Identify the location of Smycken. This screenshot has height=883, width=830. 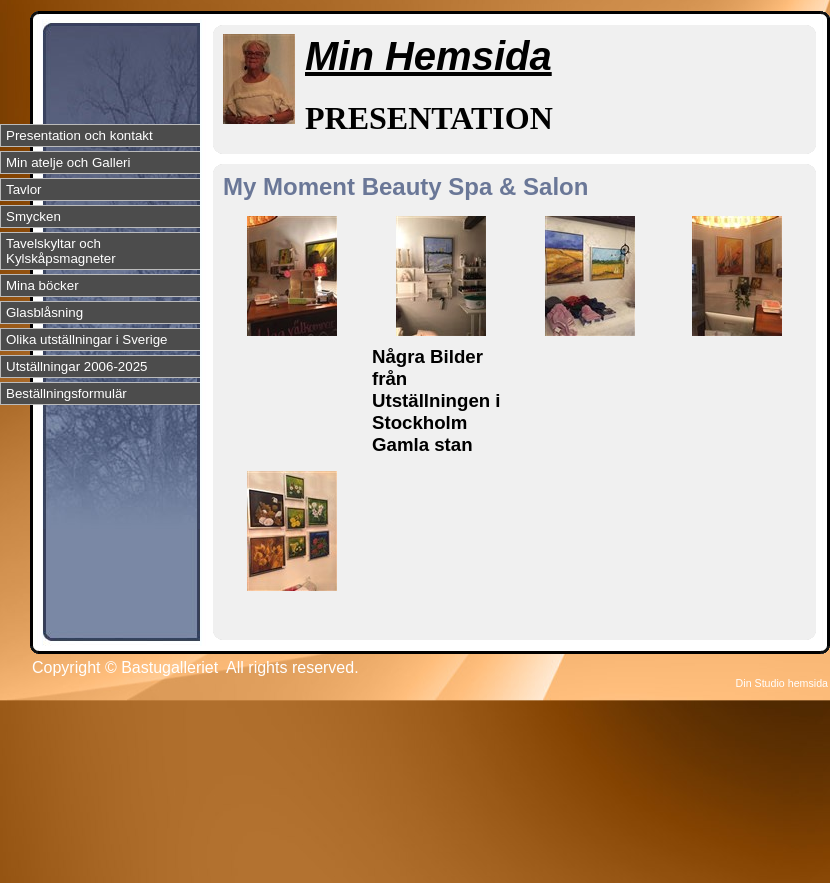
(33, 216).